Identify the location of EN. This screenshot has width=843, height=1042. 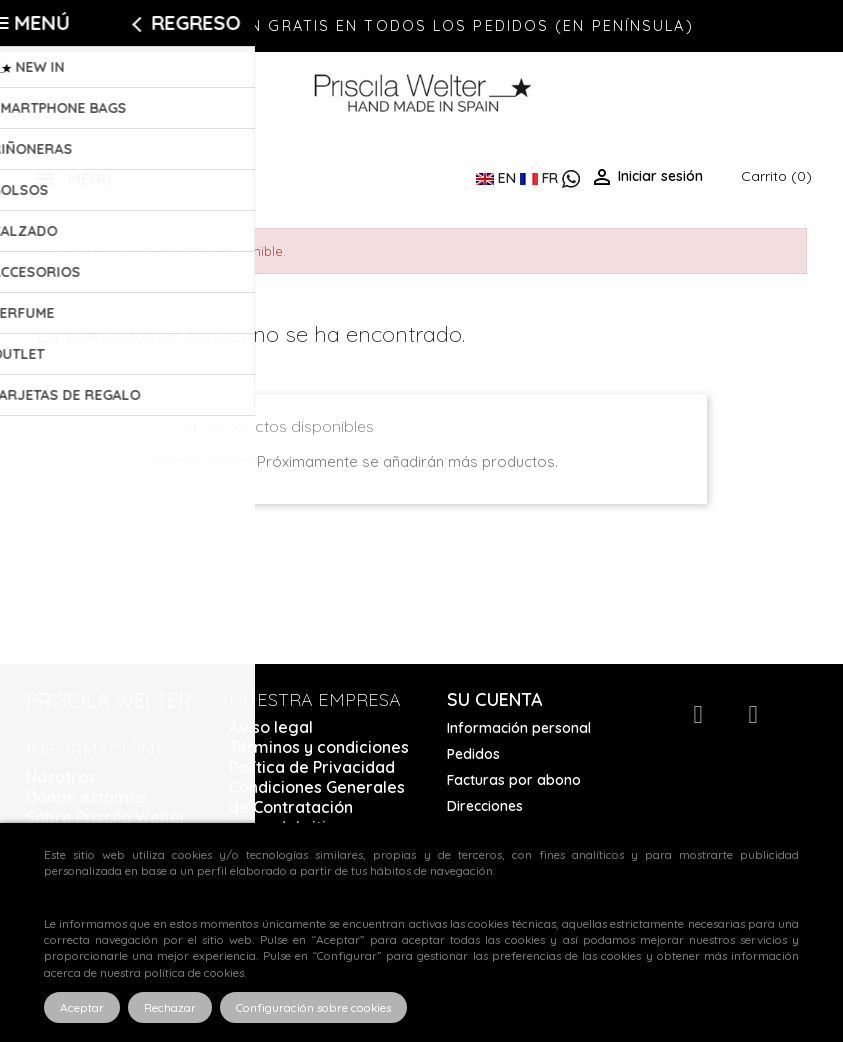
(498, 178).